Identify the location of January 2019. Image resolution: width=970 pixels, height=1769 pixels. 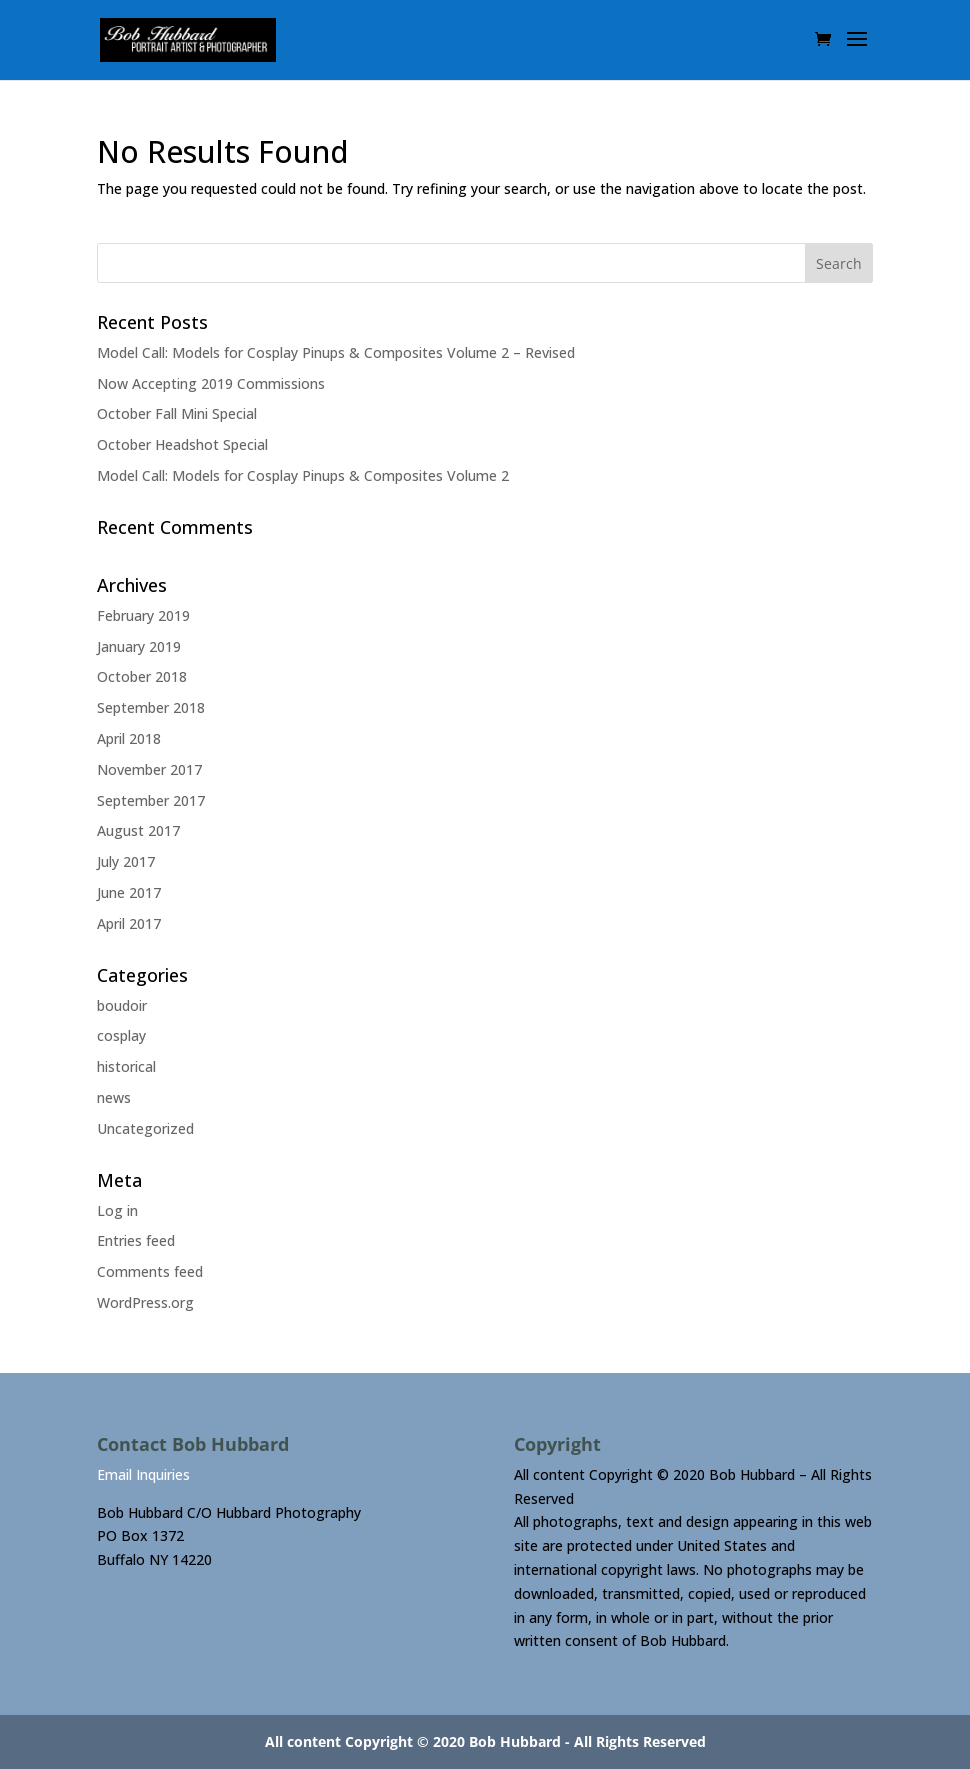
(139, 646).